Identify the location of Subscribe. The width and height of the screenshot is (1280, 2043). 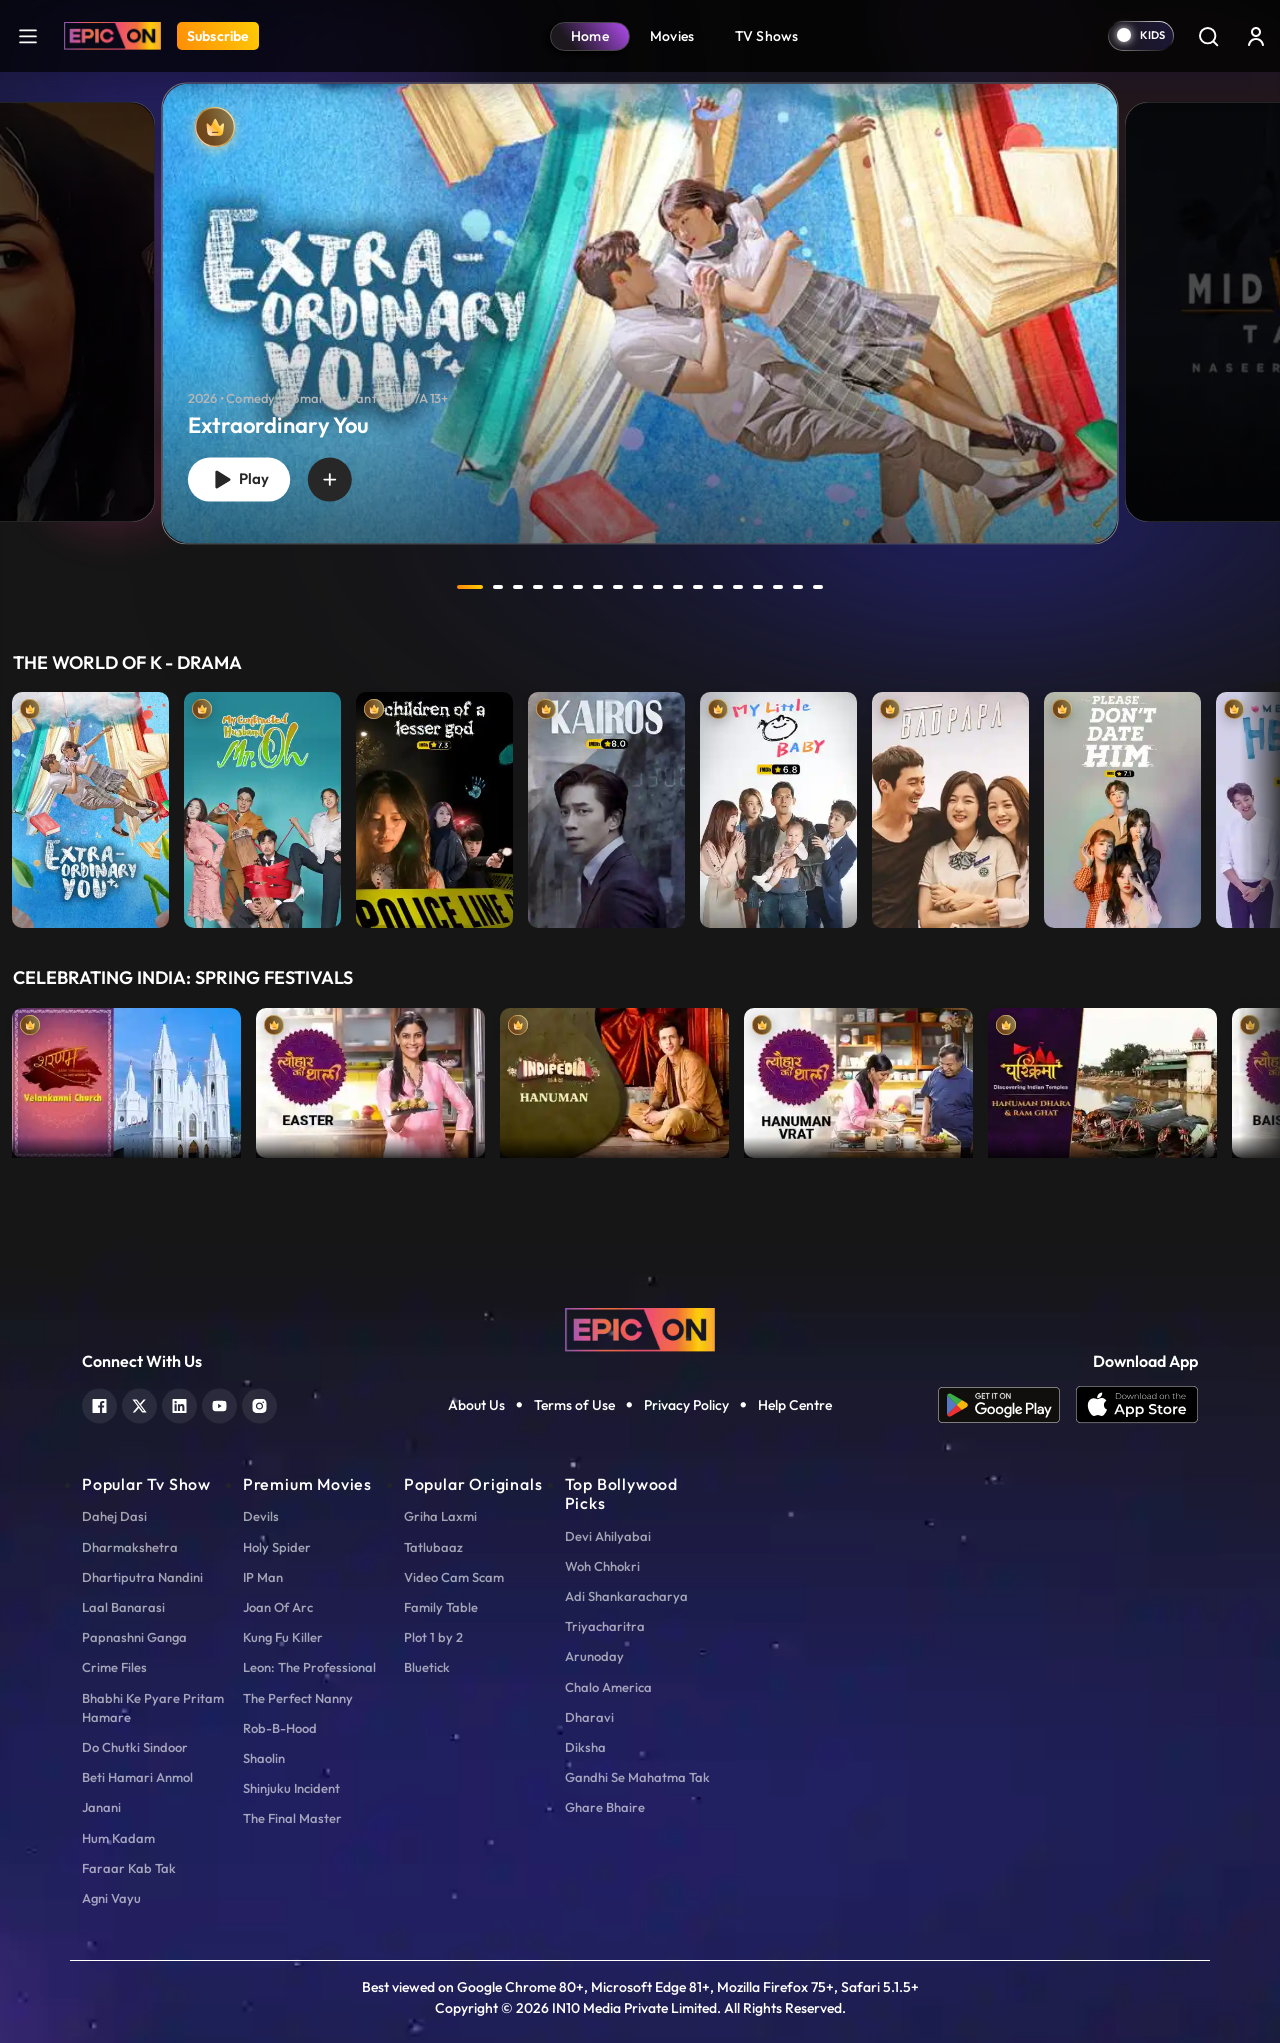
(218, 36).